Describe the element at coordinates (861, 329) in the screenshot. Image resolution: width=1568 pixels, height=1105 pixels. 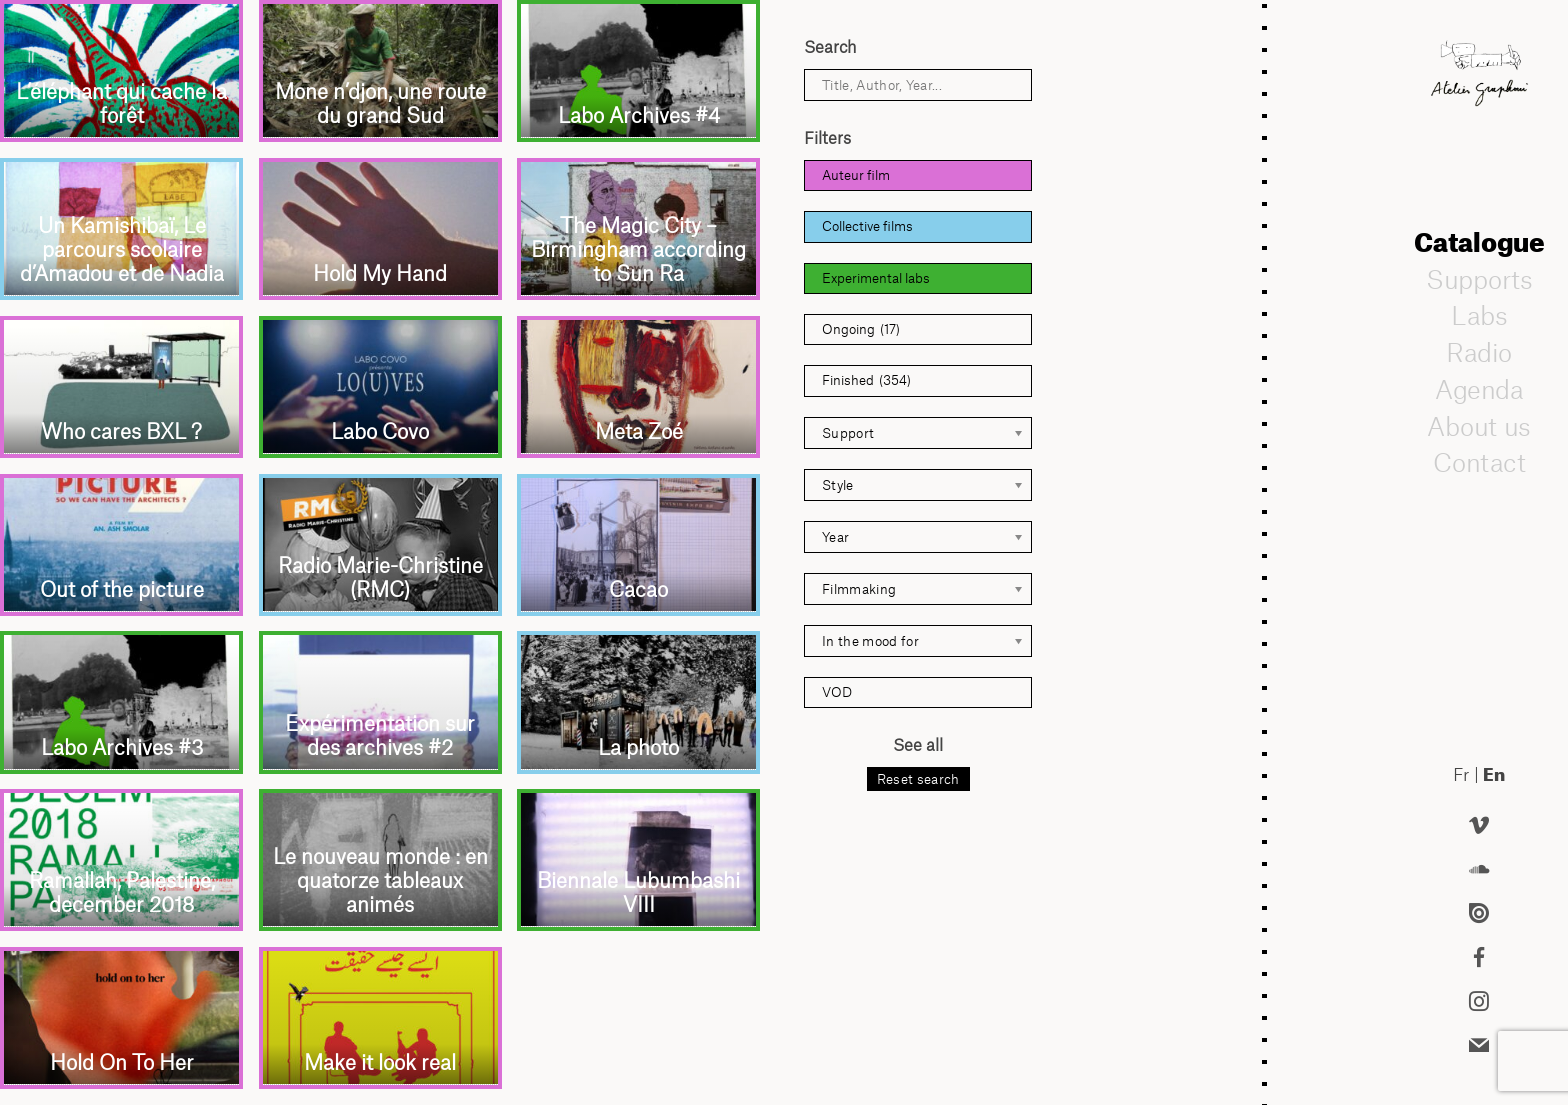
I see `Ongoing` at that location.